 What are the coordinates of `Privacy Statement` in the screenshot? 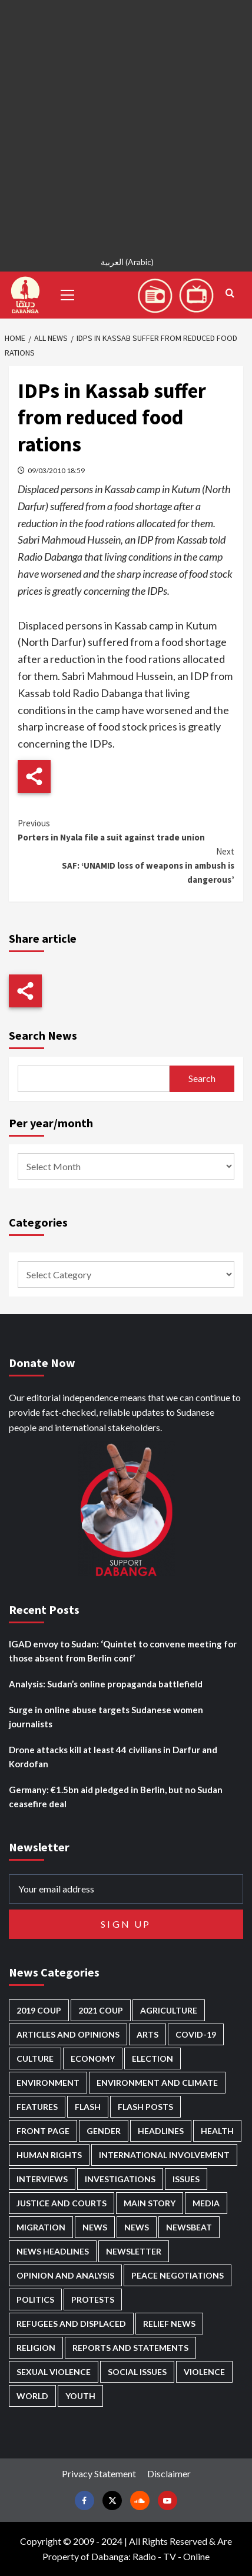 It's located at (99, 2473).